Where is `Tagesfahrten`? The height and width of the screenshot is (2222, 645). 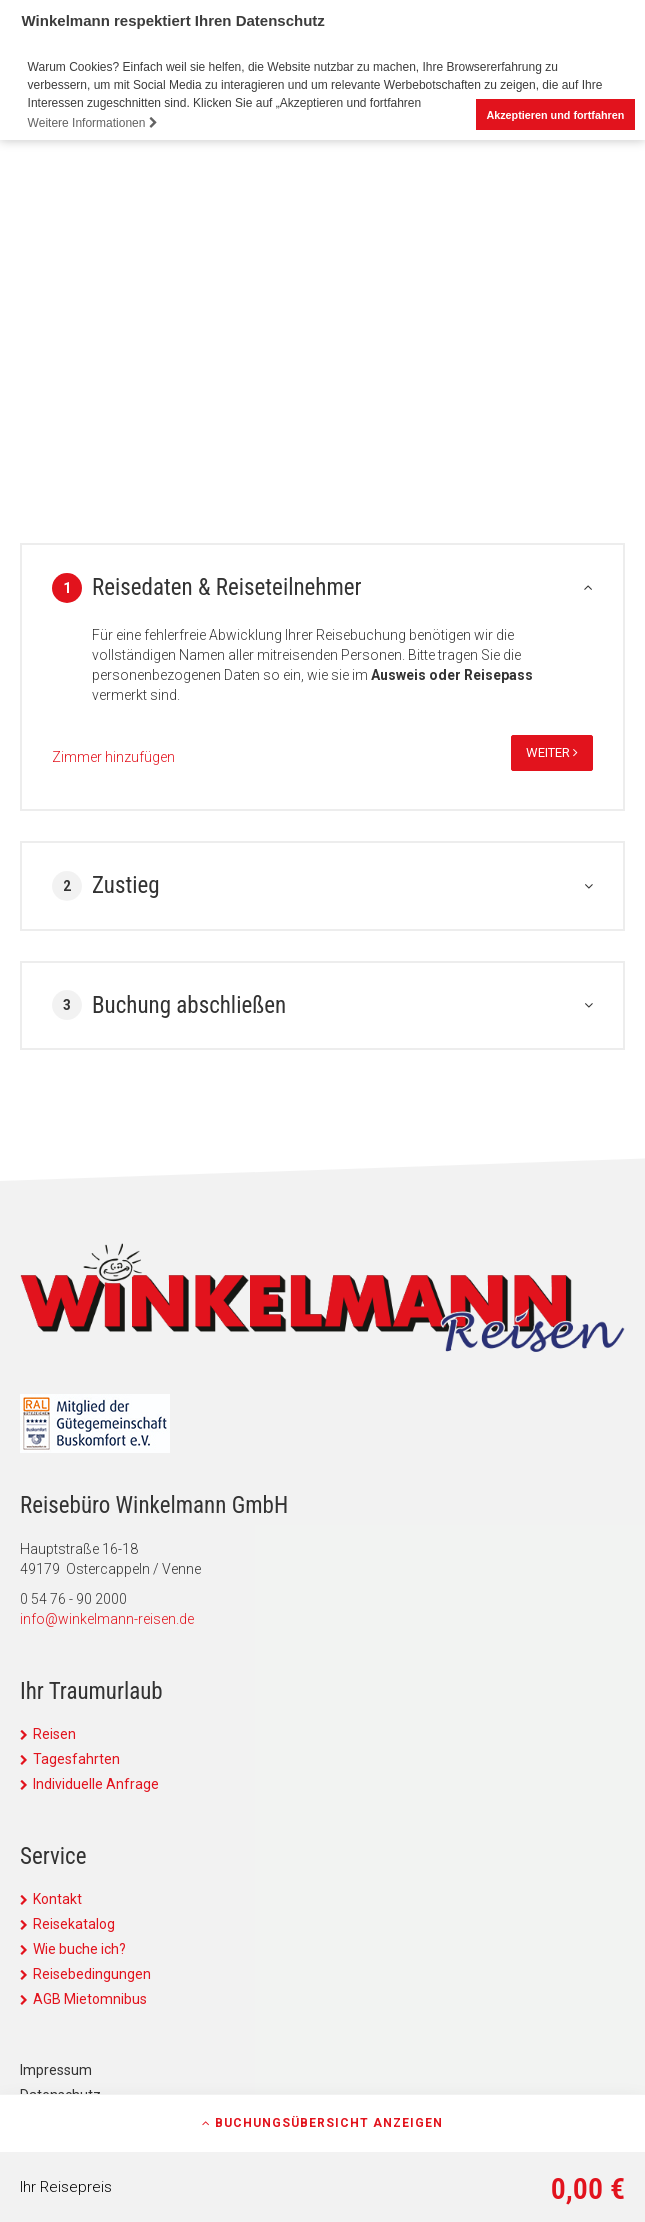 Tagesfahrten is located at coordinates (76, 1759).